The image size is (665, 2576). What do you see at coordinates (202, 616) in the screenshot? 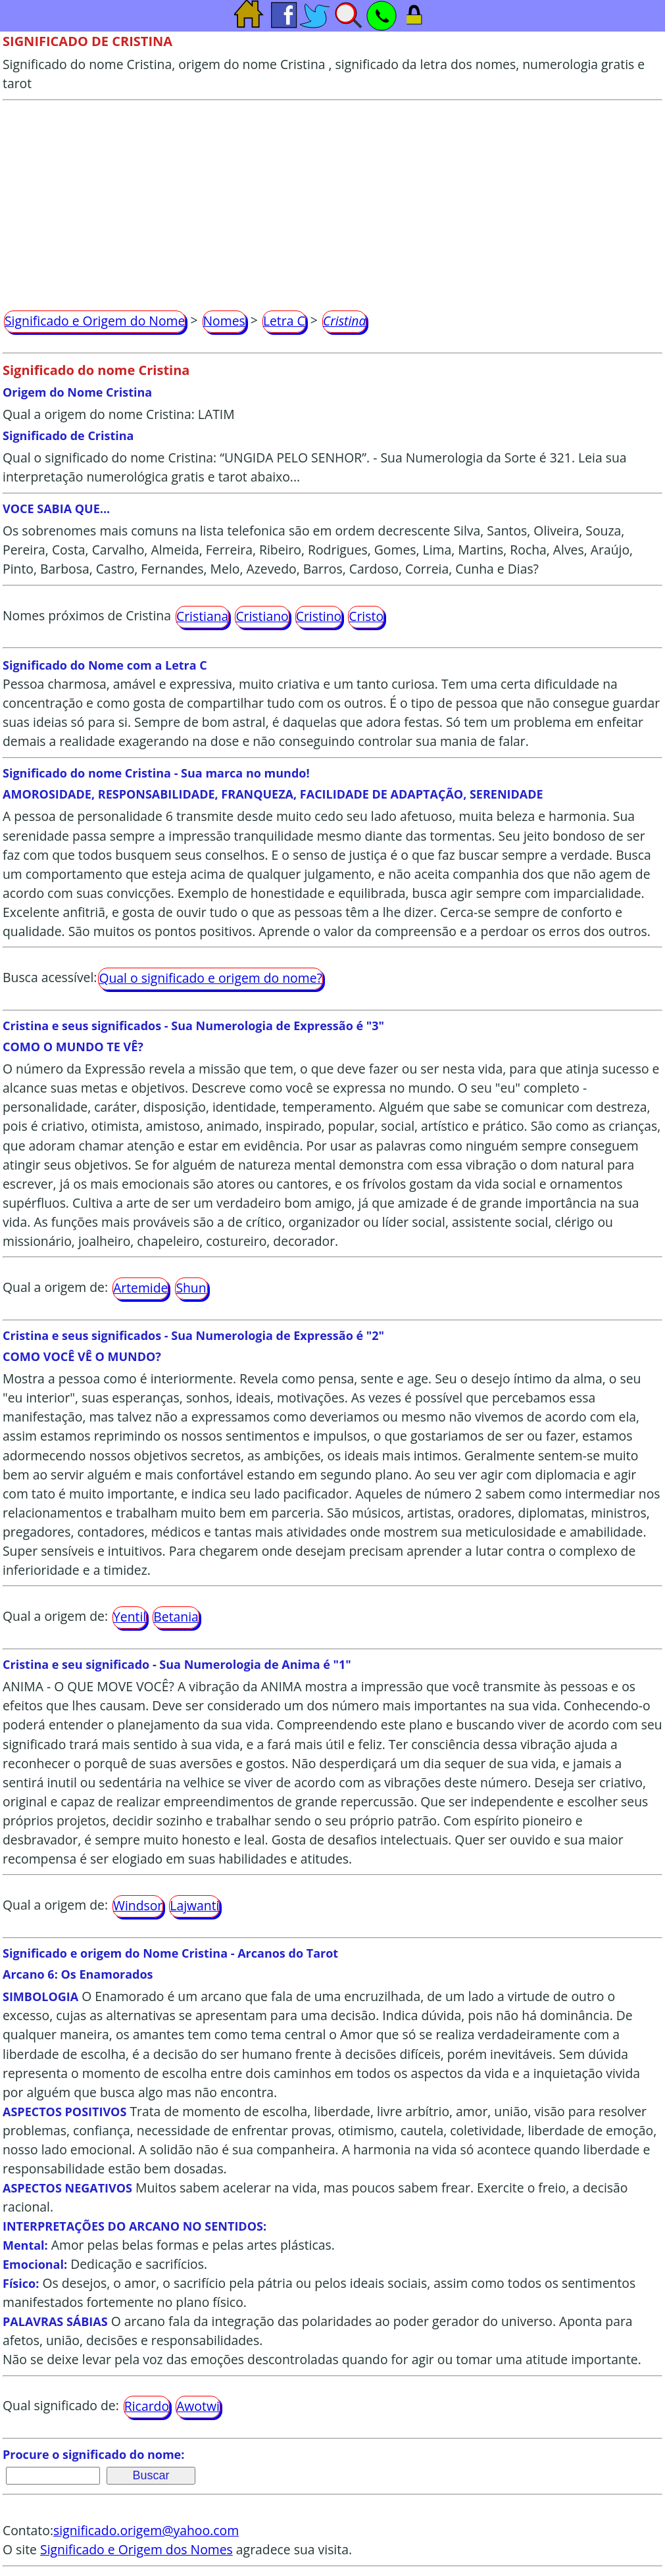
I see `Cristiana` at bounding box center [202, 616].